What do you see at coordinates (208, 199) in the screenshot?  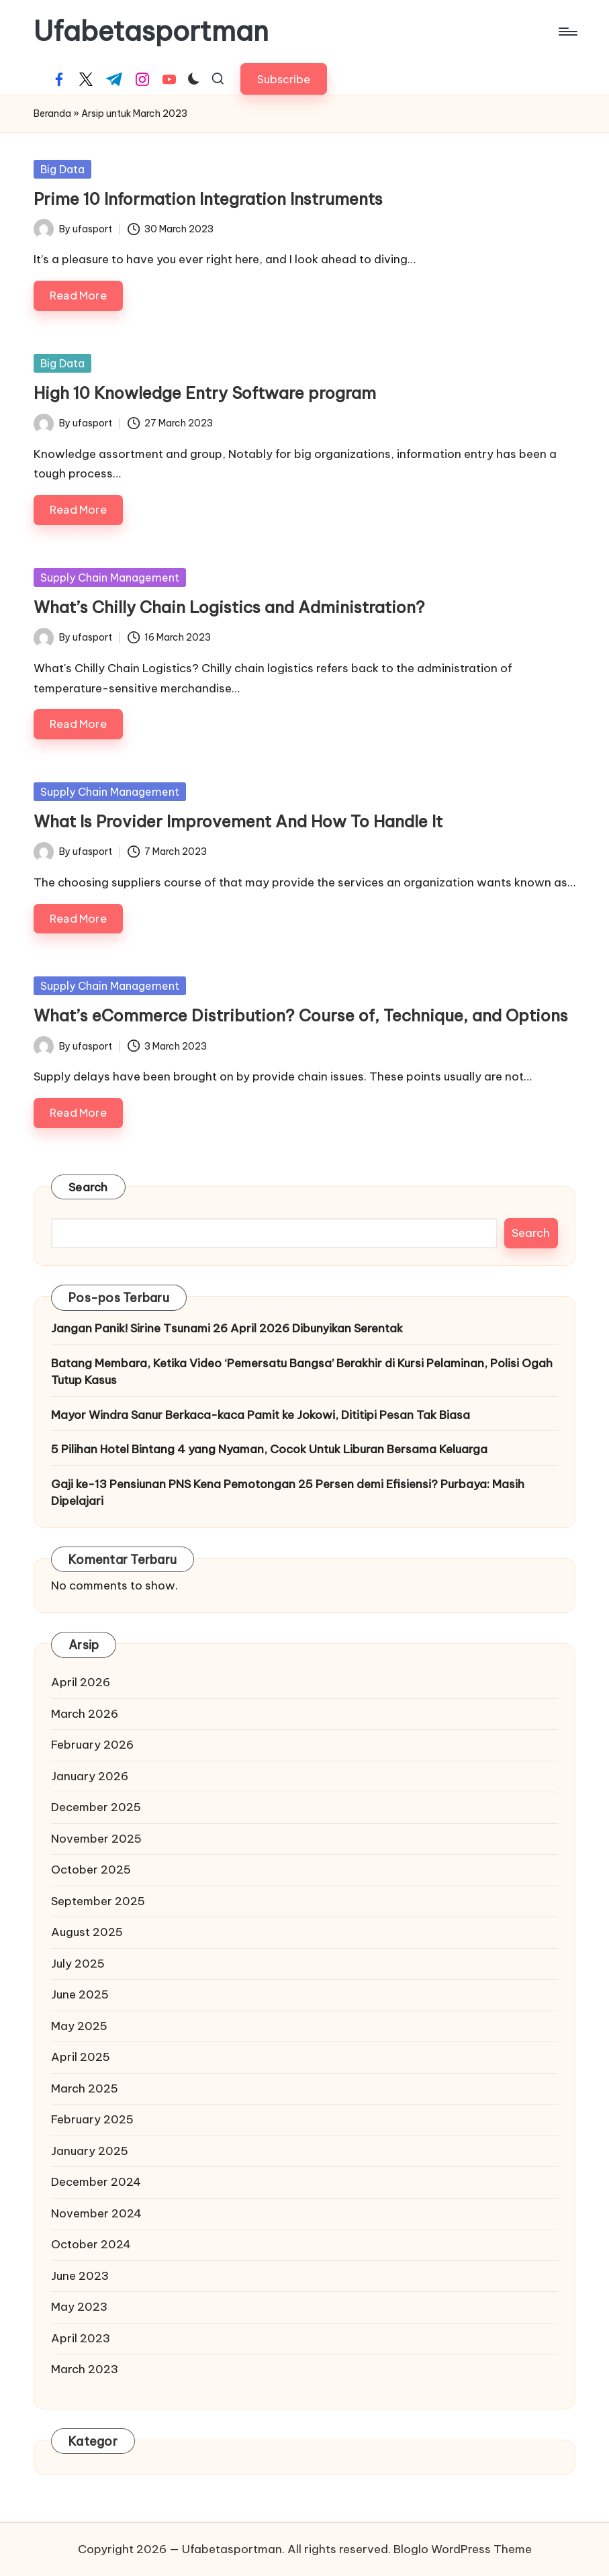 I see `Prime 10 Information Integration Instruments` at bounding box center [208, 199].